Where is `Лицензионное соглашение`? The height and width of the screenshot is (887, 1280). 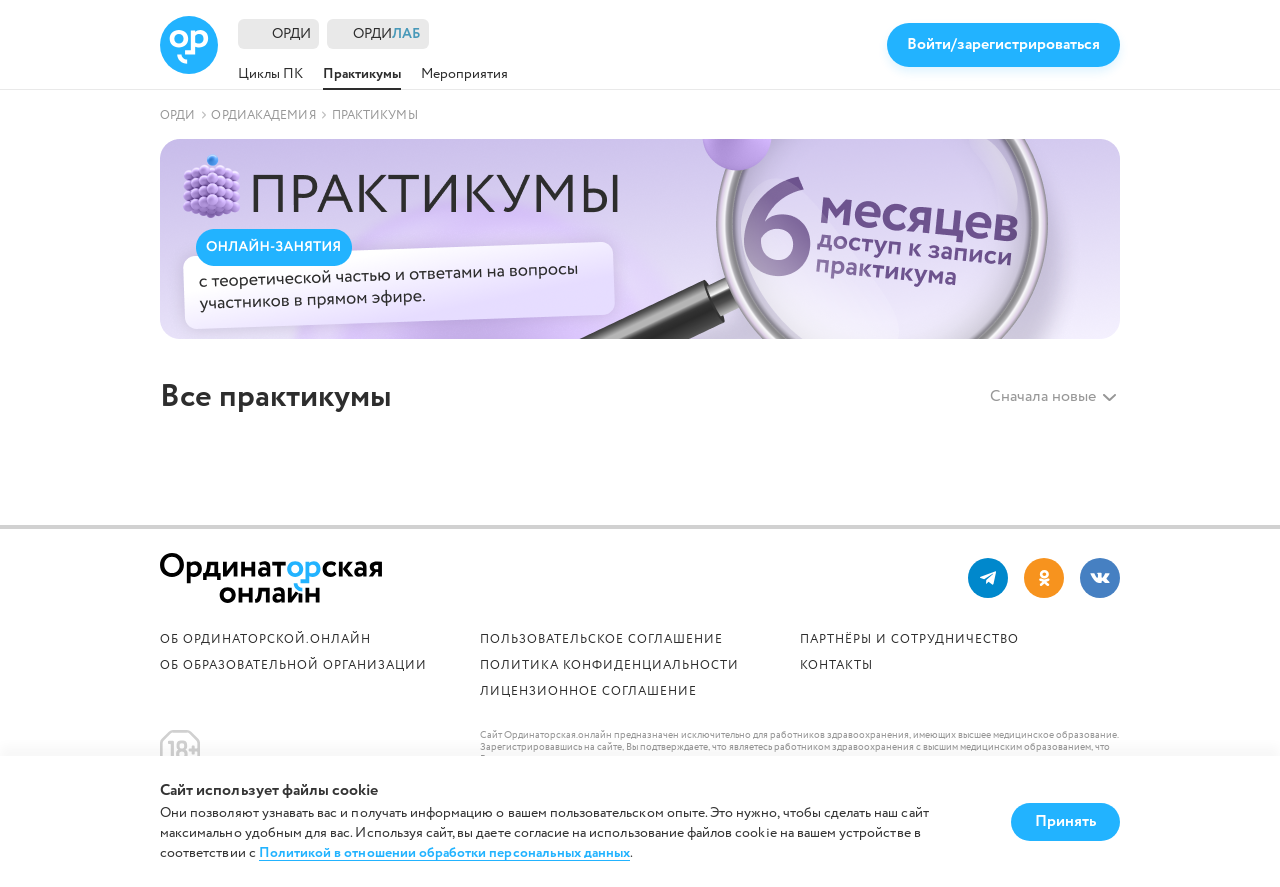 Лицензионное соглашение is located at coordinates (588, 691).